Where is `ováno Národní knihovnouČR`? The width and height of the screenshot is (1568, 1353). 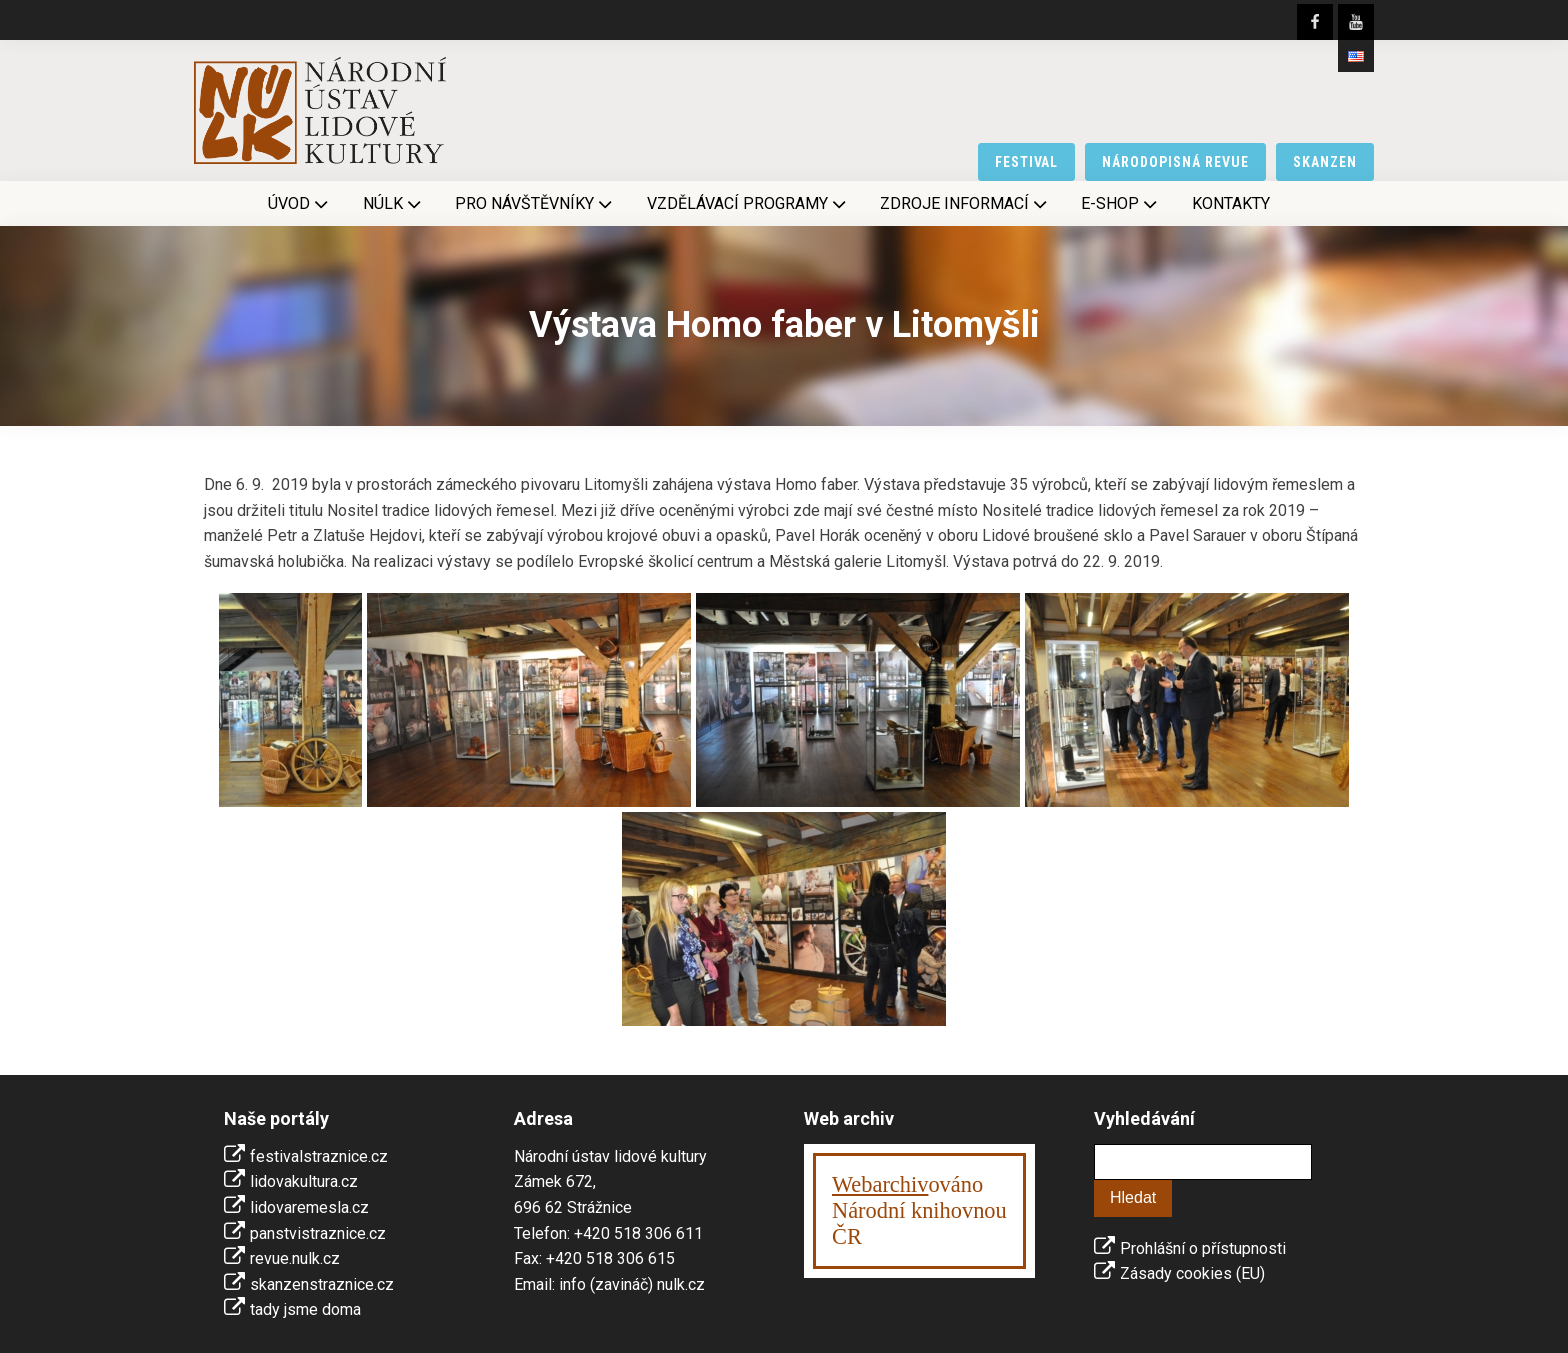
ováno Národní knihovnouČR is located at coordinates (919, 1210).